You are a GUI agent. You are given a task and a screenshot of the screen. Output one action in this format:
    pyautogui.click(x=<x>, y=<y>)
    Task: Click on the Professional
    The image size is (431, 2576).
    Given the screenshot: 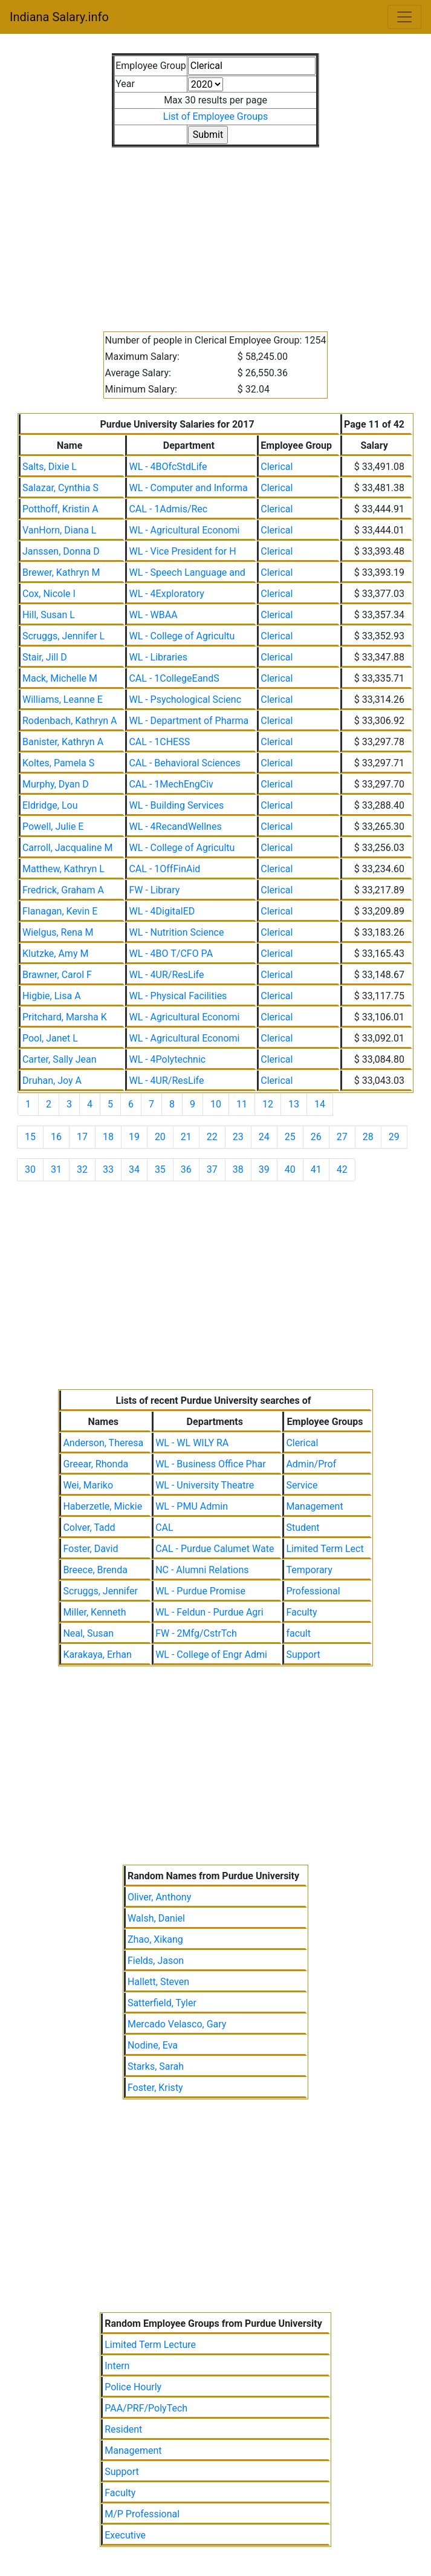 What is the action you would take?
    pyautogui.click(x=313, y=1591)
    